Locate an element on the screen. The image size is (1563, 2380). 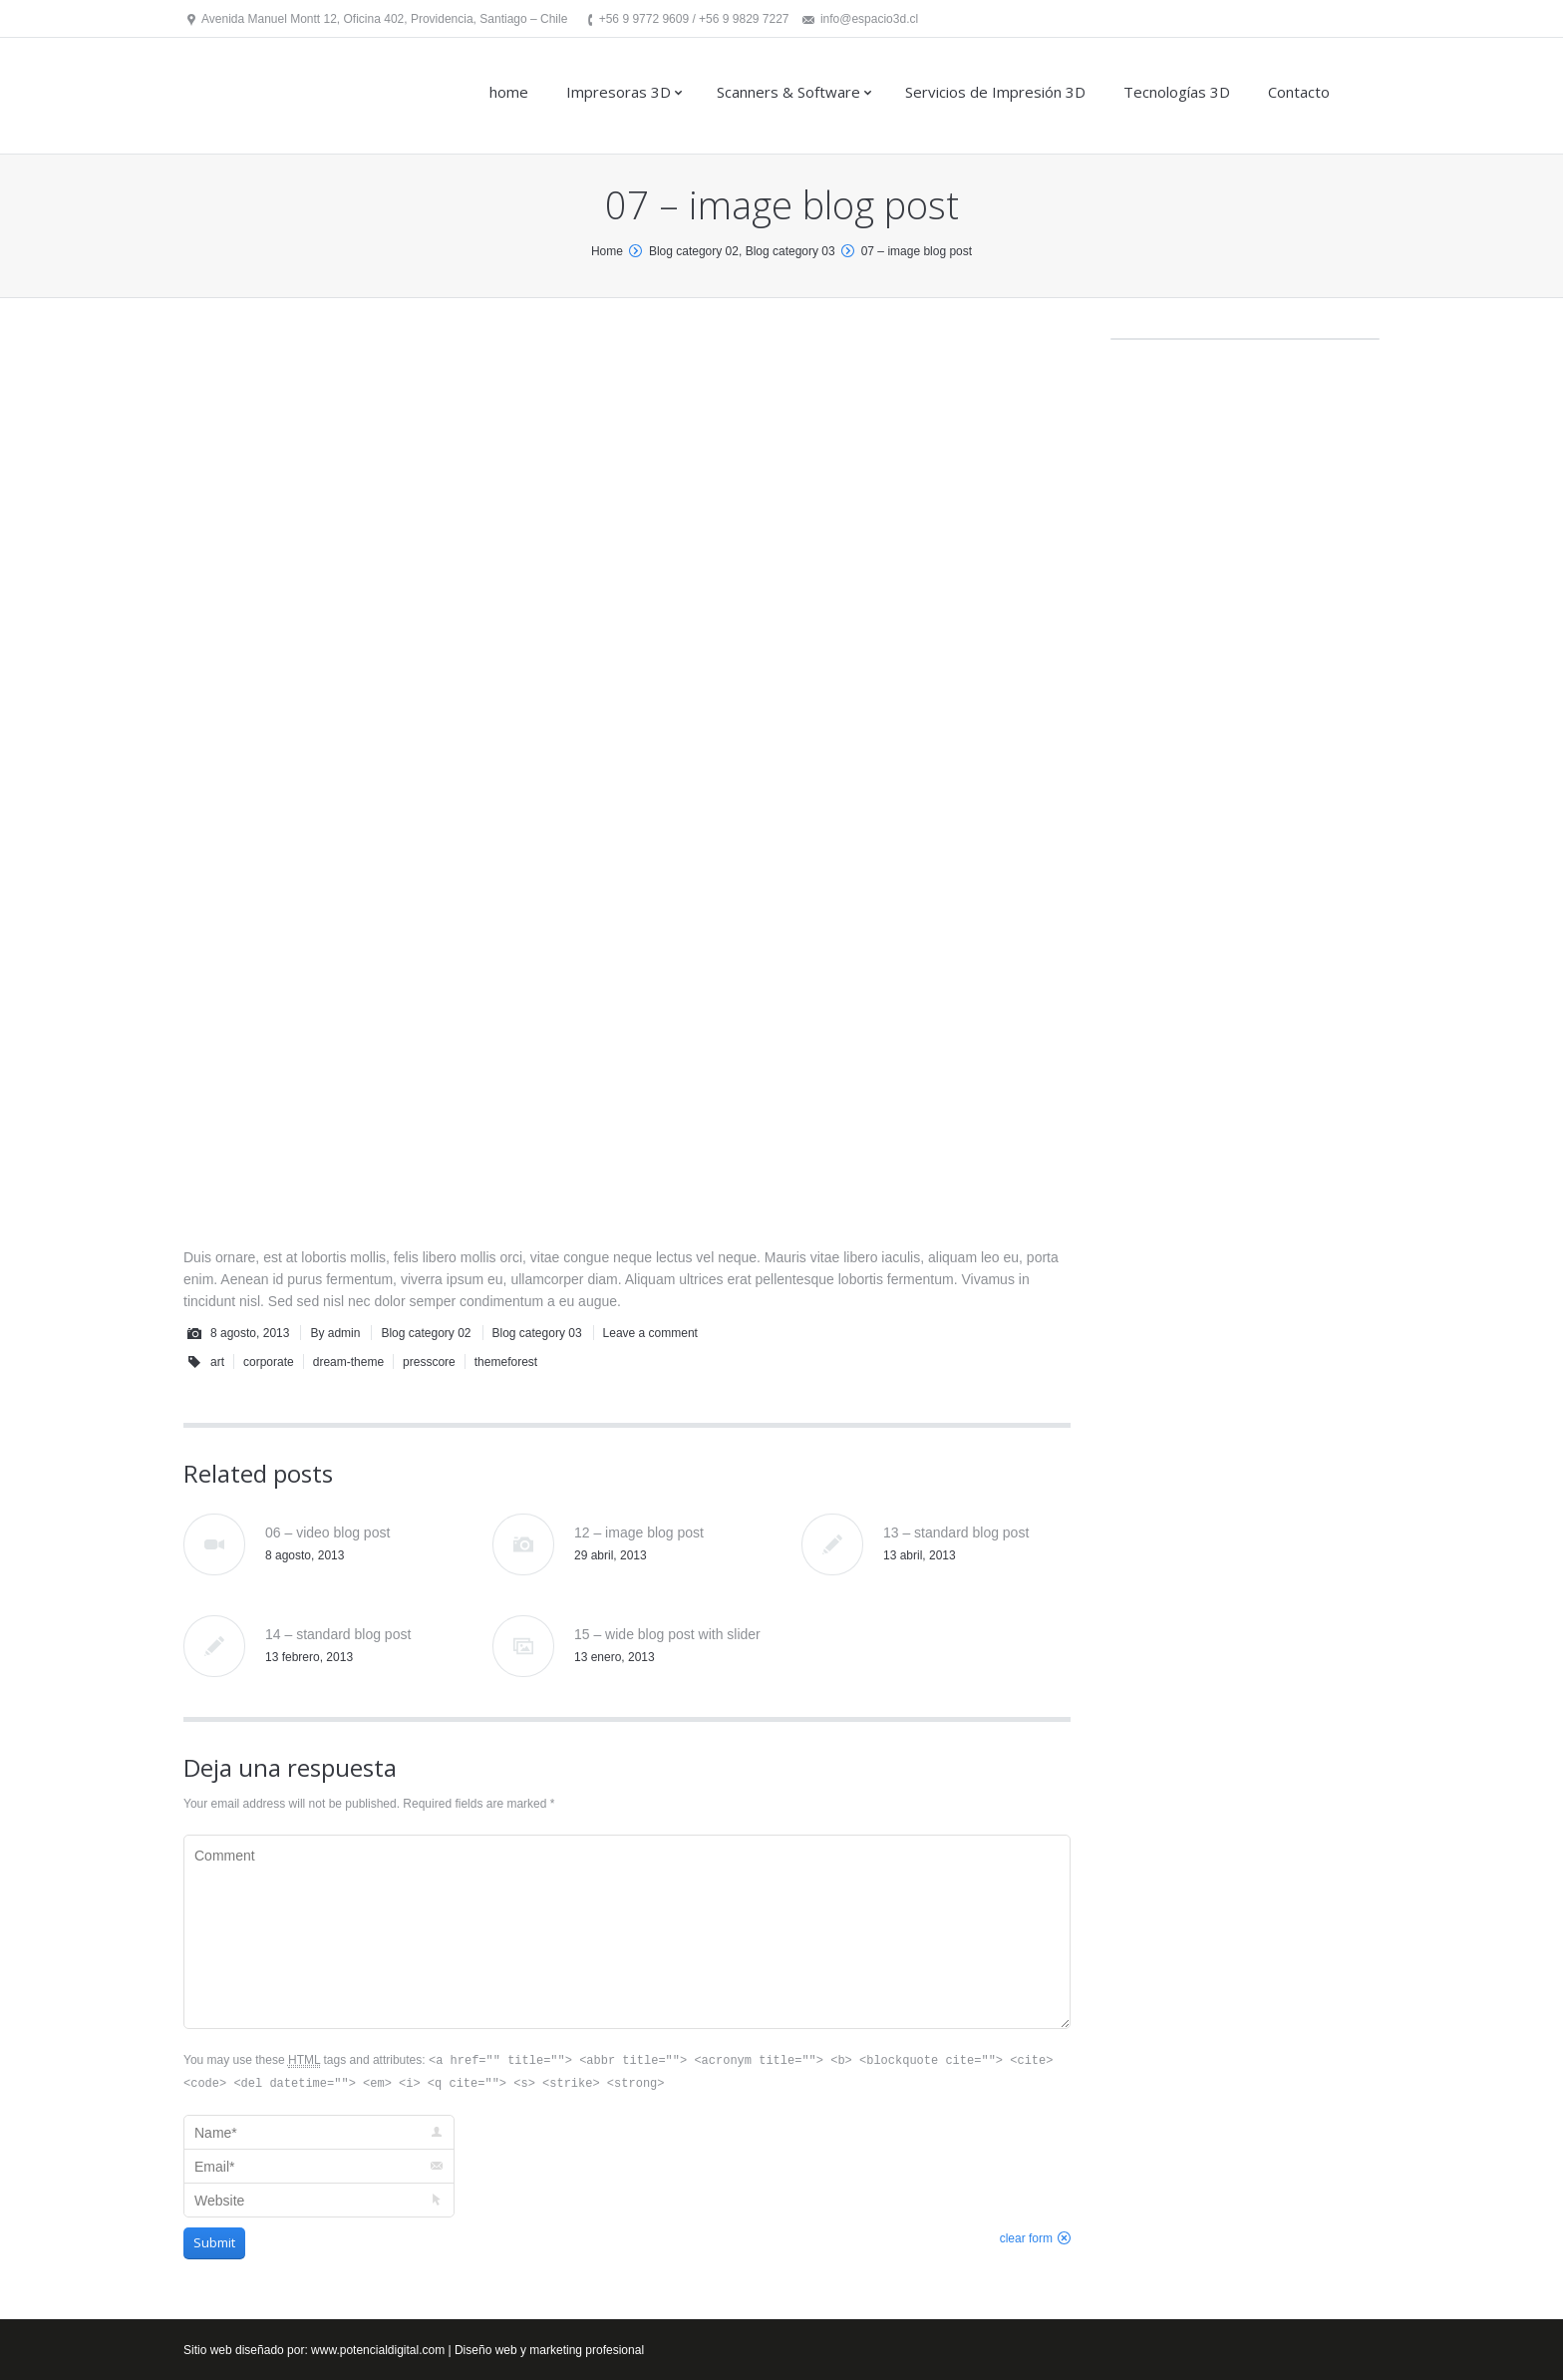
Home is located at coordinates (607, 251).